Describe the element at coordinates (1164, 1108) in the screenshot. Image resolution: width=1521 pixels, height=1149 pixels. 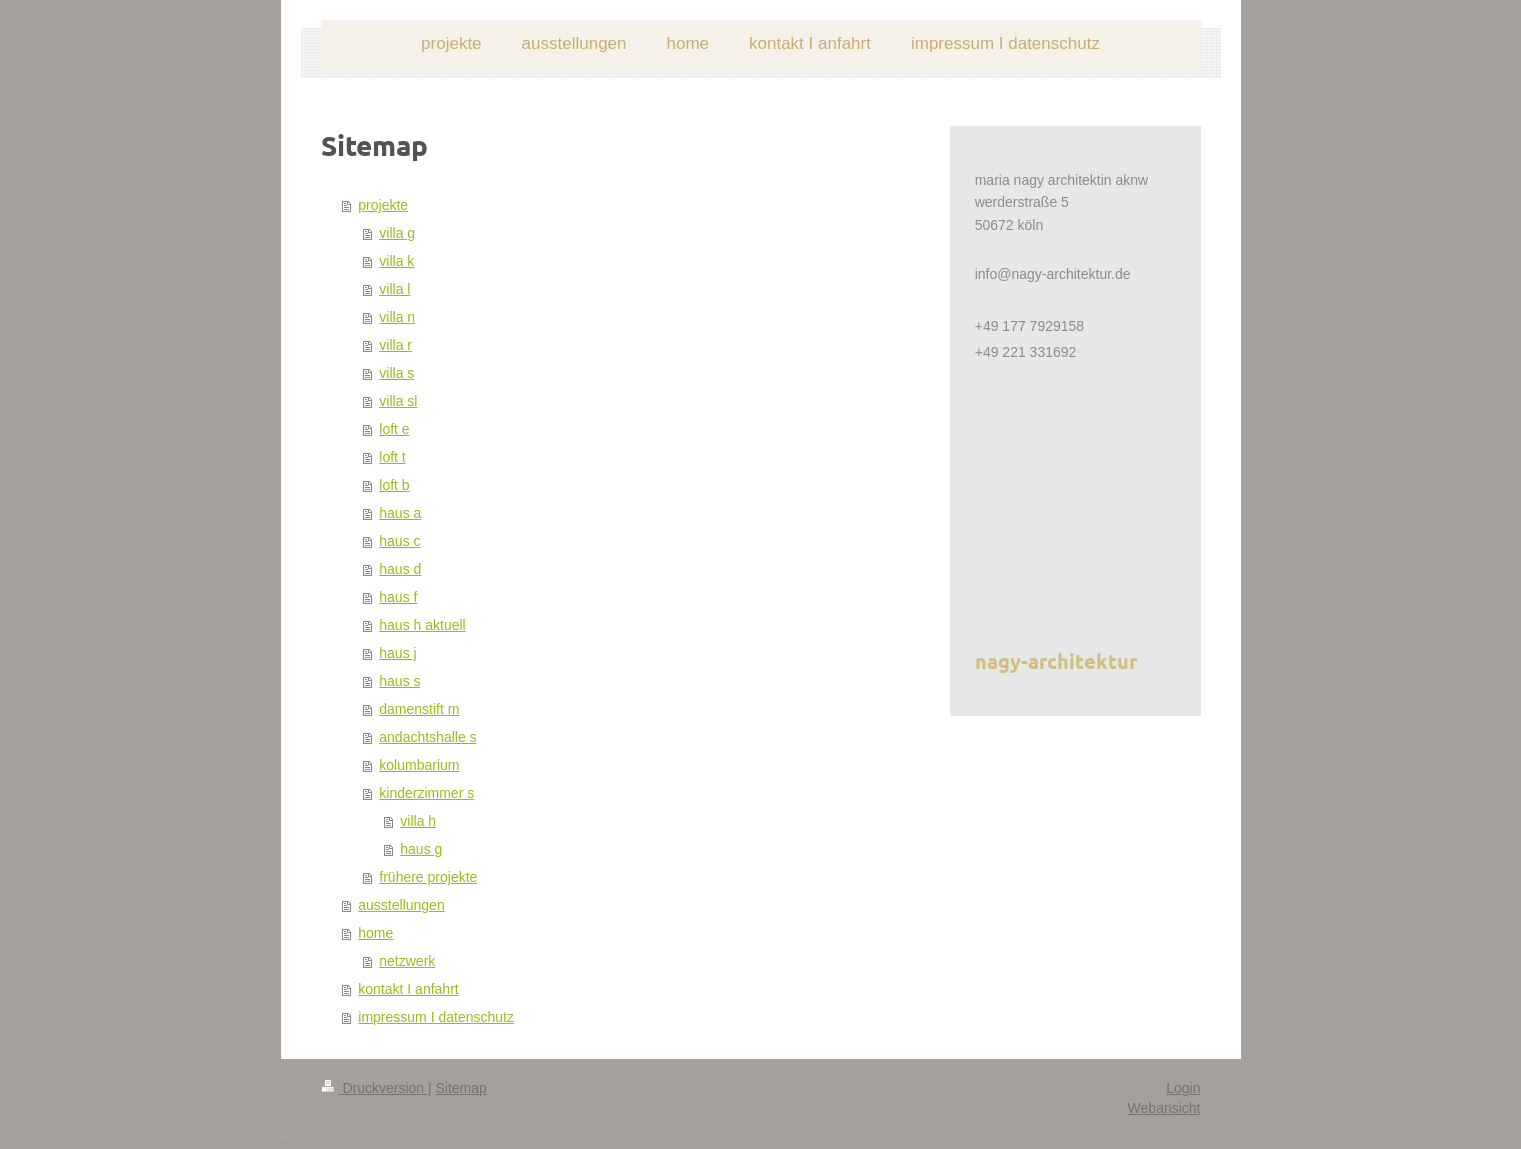
I see `Webansicht` at that location.